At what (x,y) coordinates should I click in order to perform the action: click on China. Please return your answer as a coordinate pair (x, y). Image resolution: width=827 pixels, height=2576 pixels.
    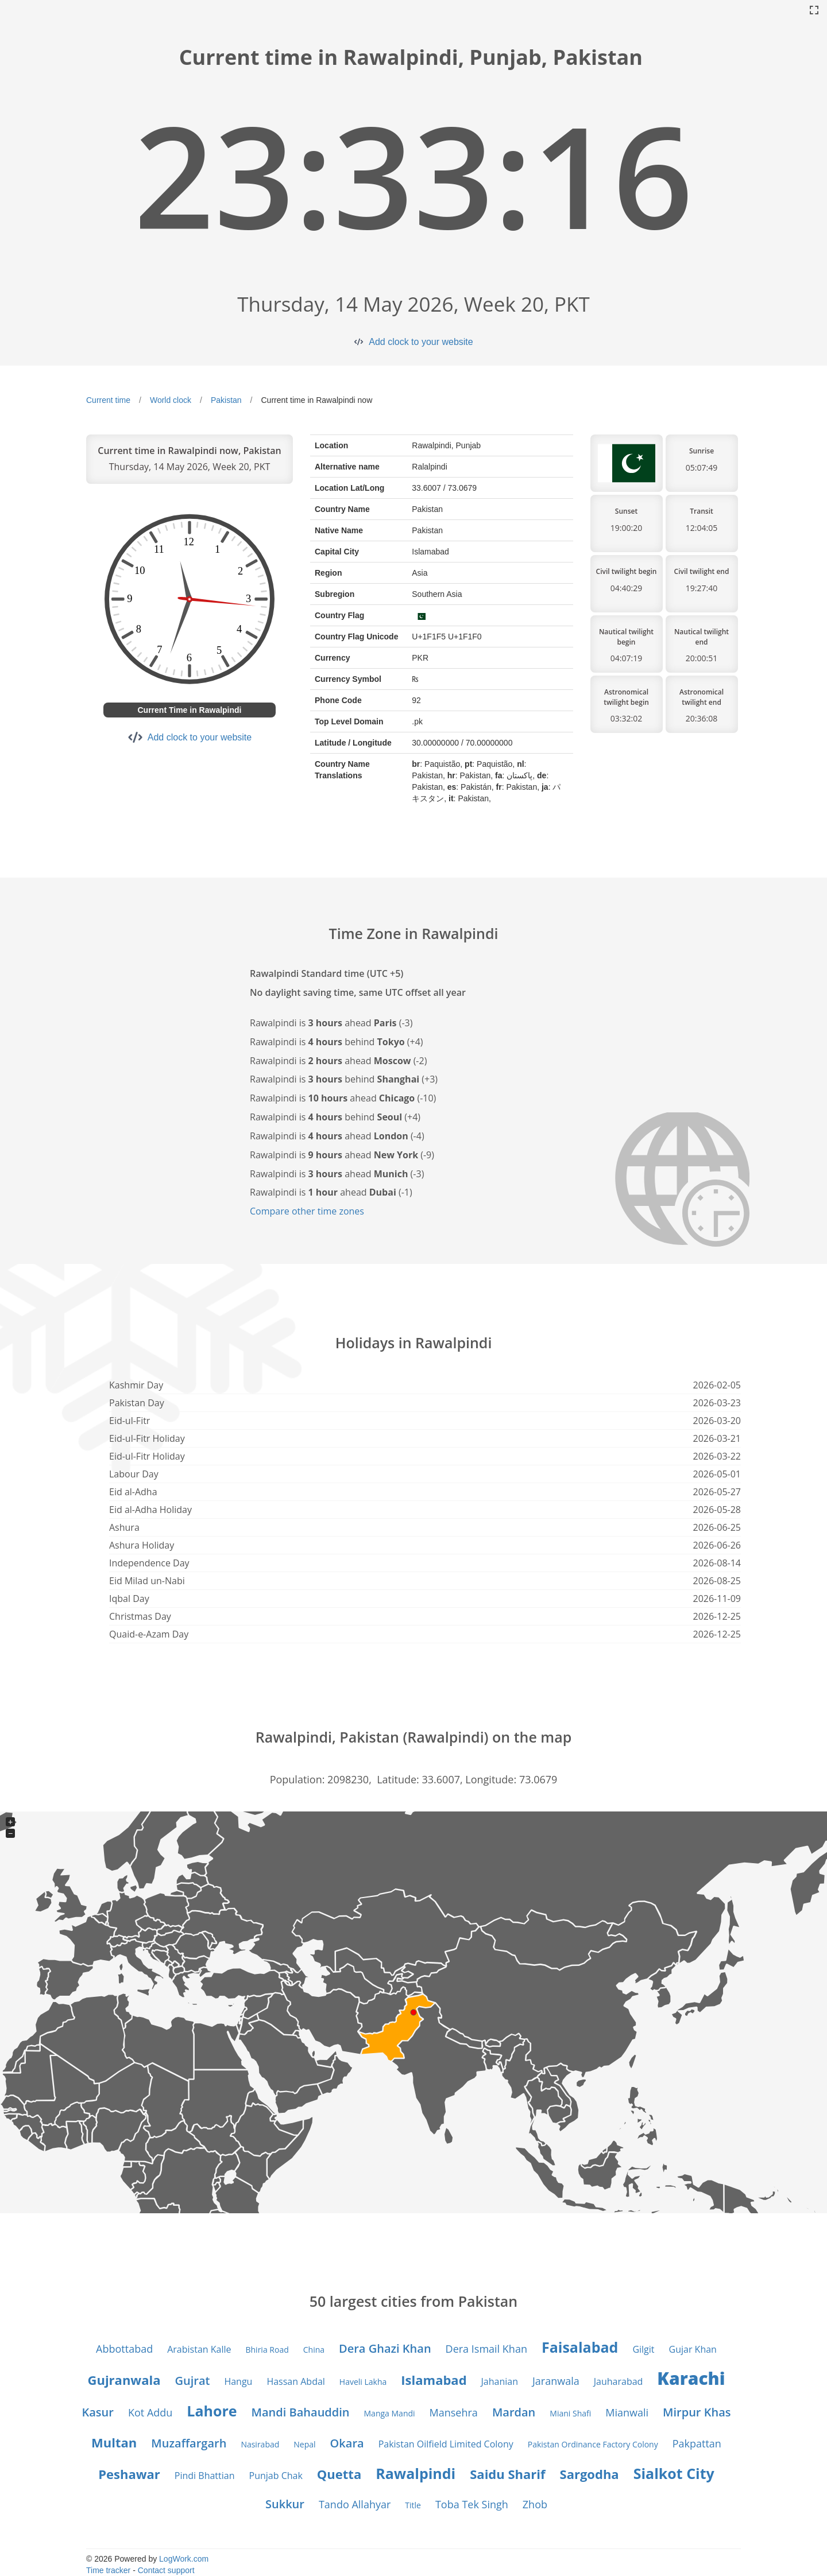
    Looking at the image, I should click on (313, 2349).